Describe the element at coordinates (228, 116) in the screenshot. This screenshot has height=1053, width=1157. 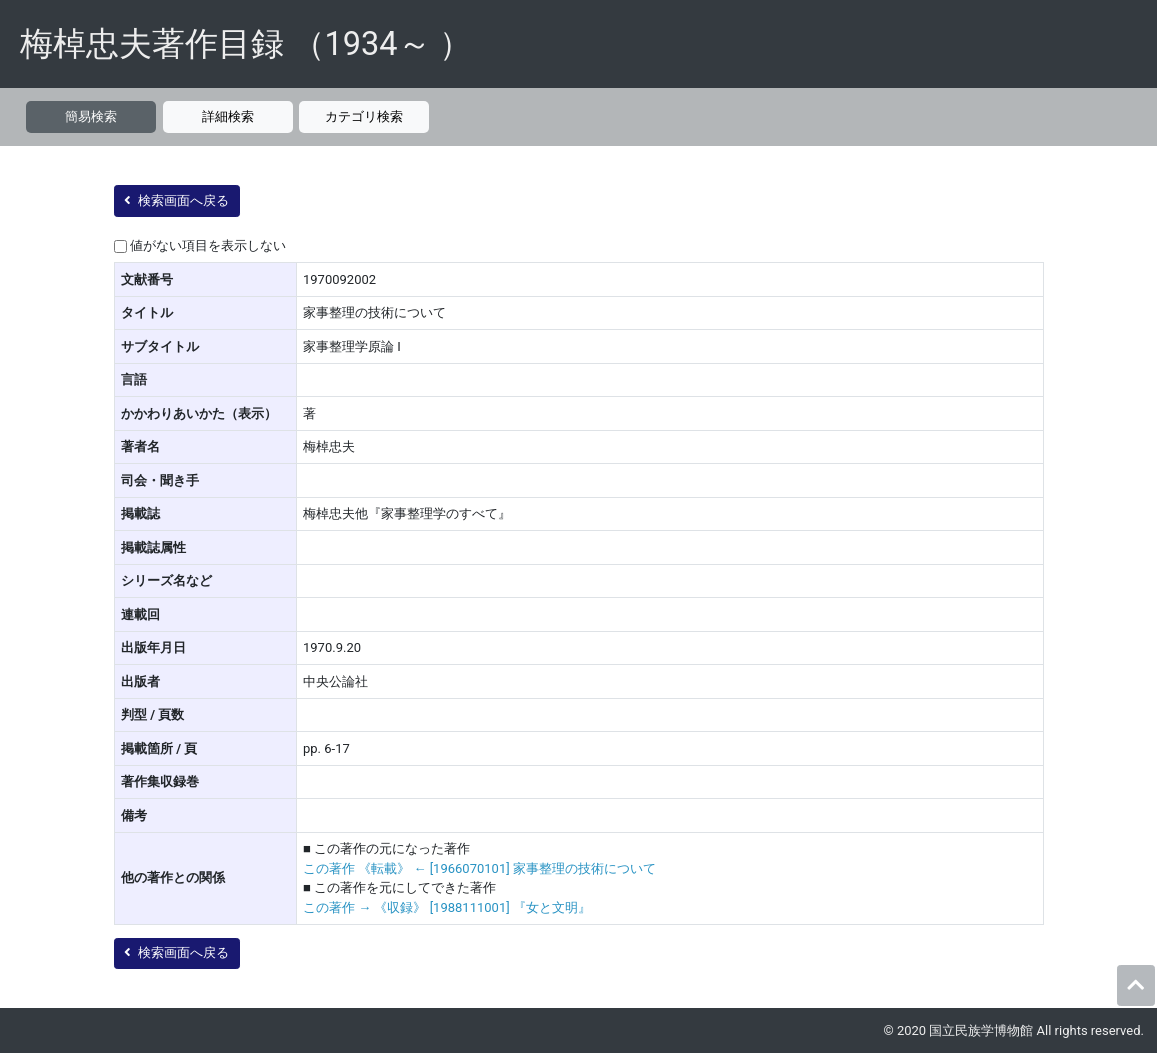
I see `詳細検索` at that location.